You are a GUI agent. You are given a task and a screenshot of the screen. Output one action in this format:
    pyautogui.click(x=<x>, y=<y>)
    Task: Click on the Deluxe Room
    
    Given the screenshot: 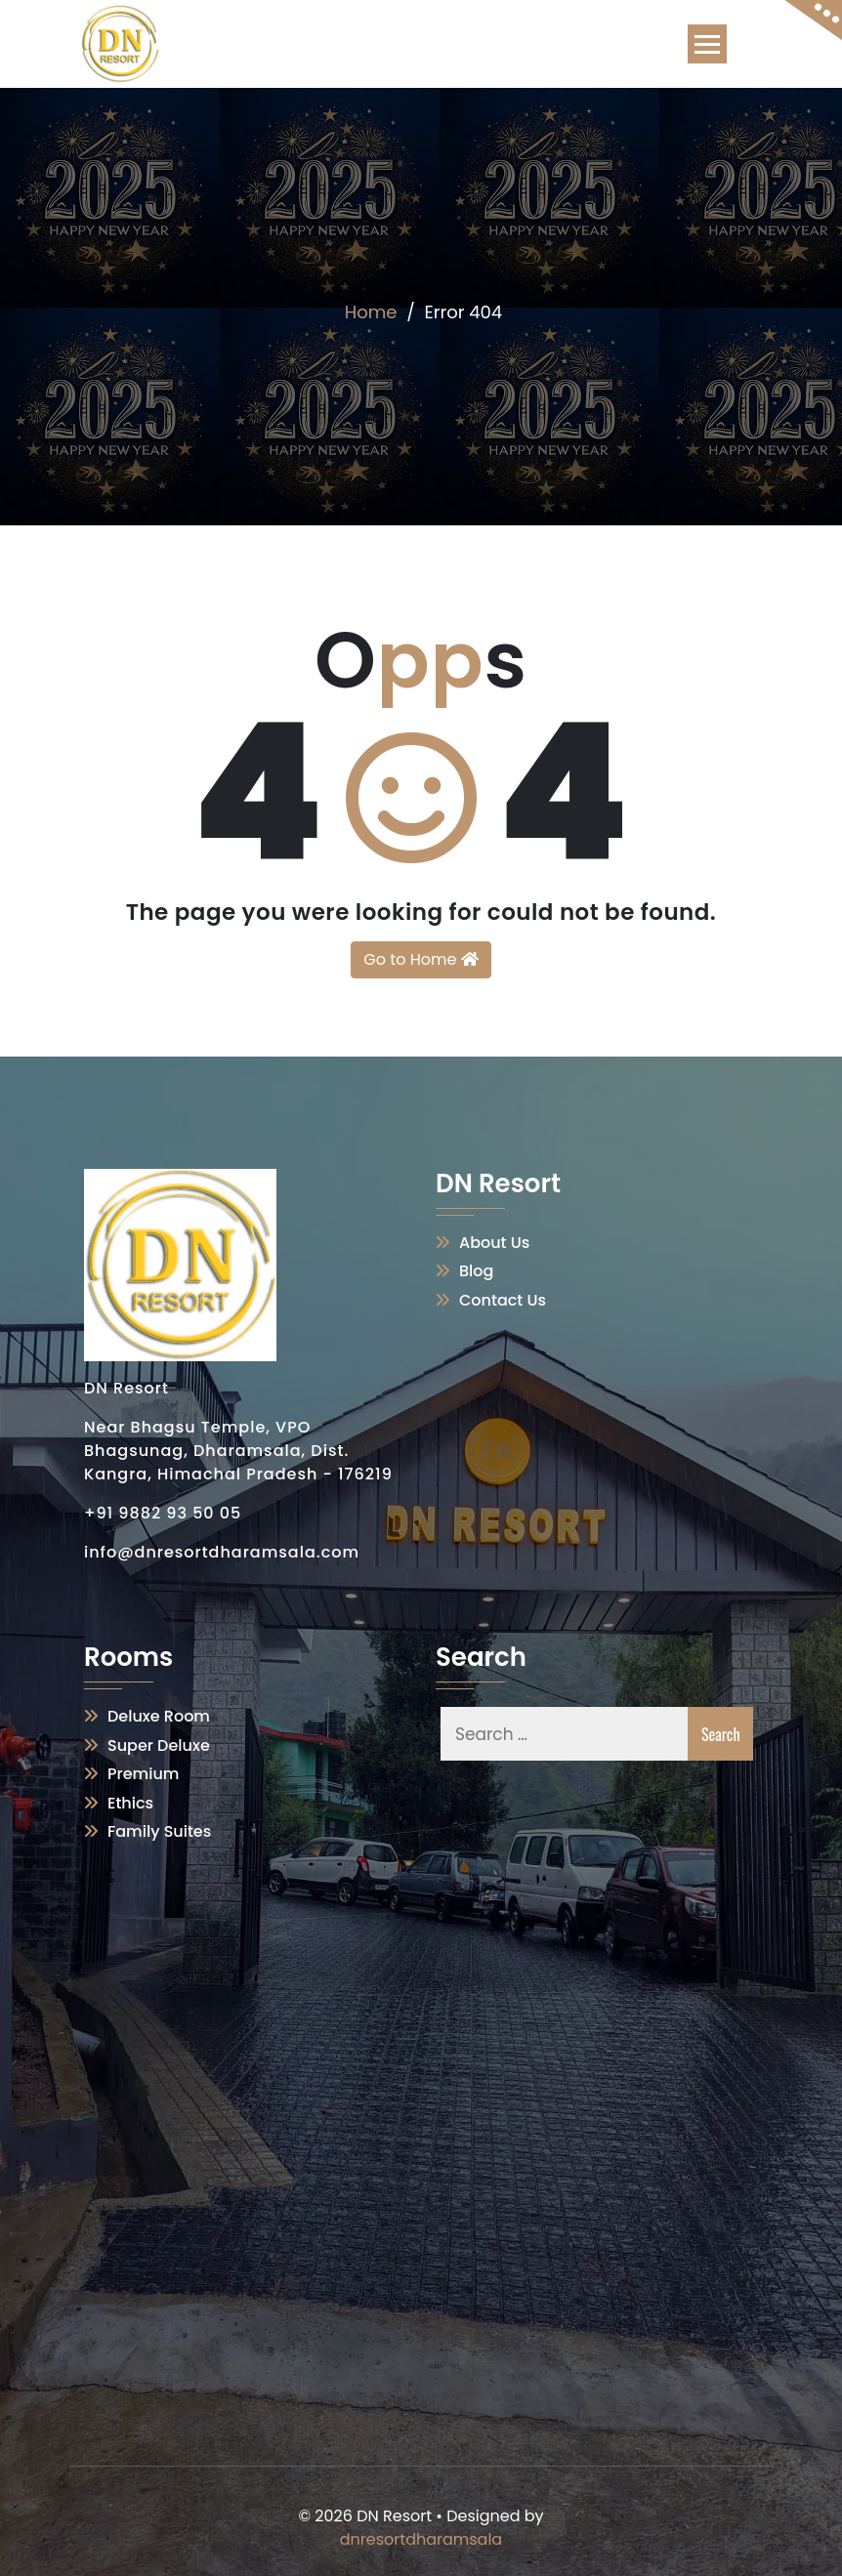 What is the action you would take?
    pyautogui.click(x=158, y=1716)
    